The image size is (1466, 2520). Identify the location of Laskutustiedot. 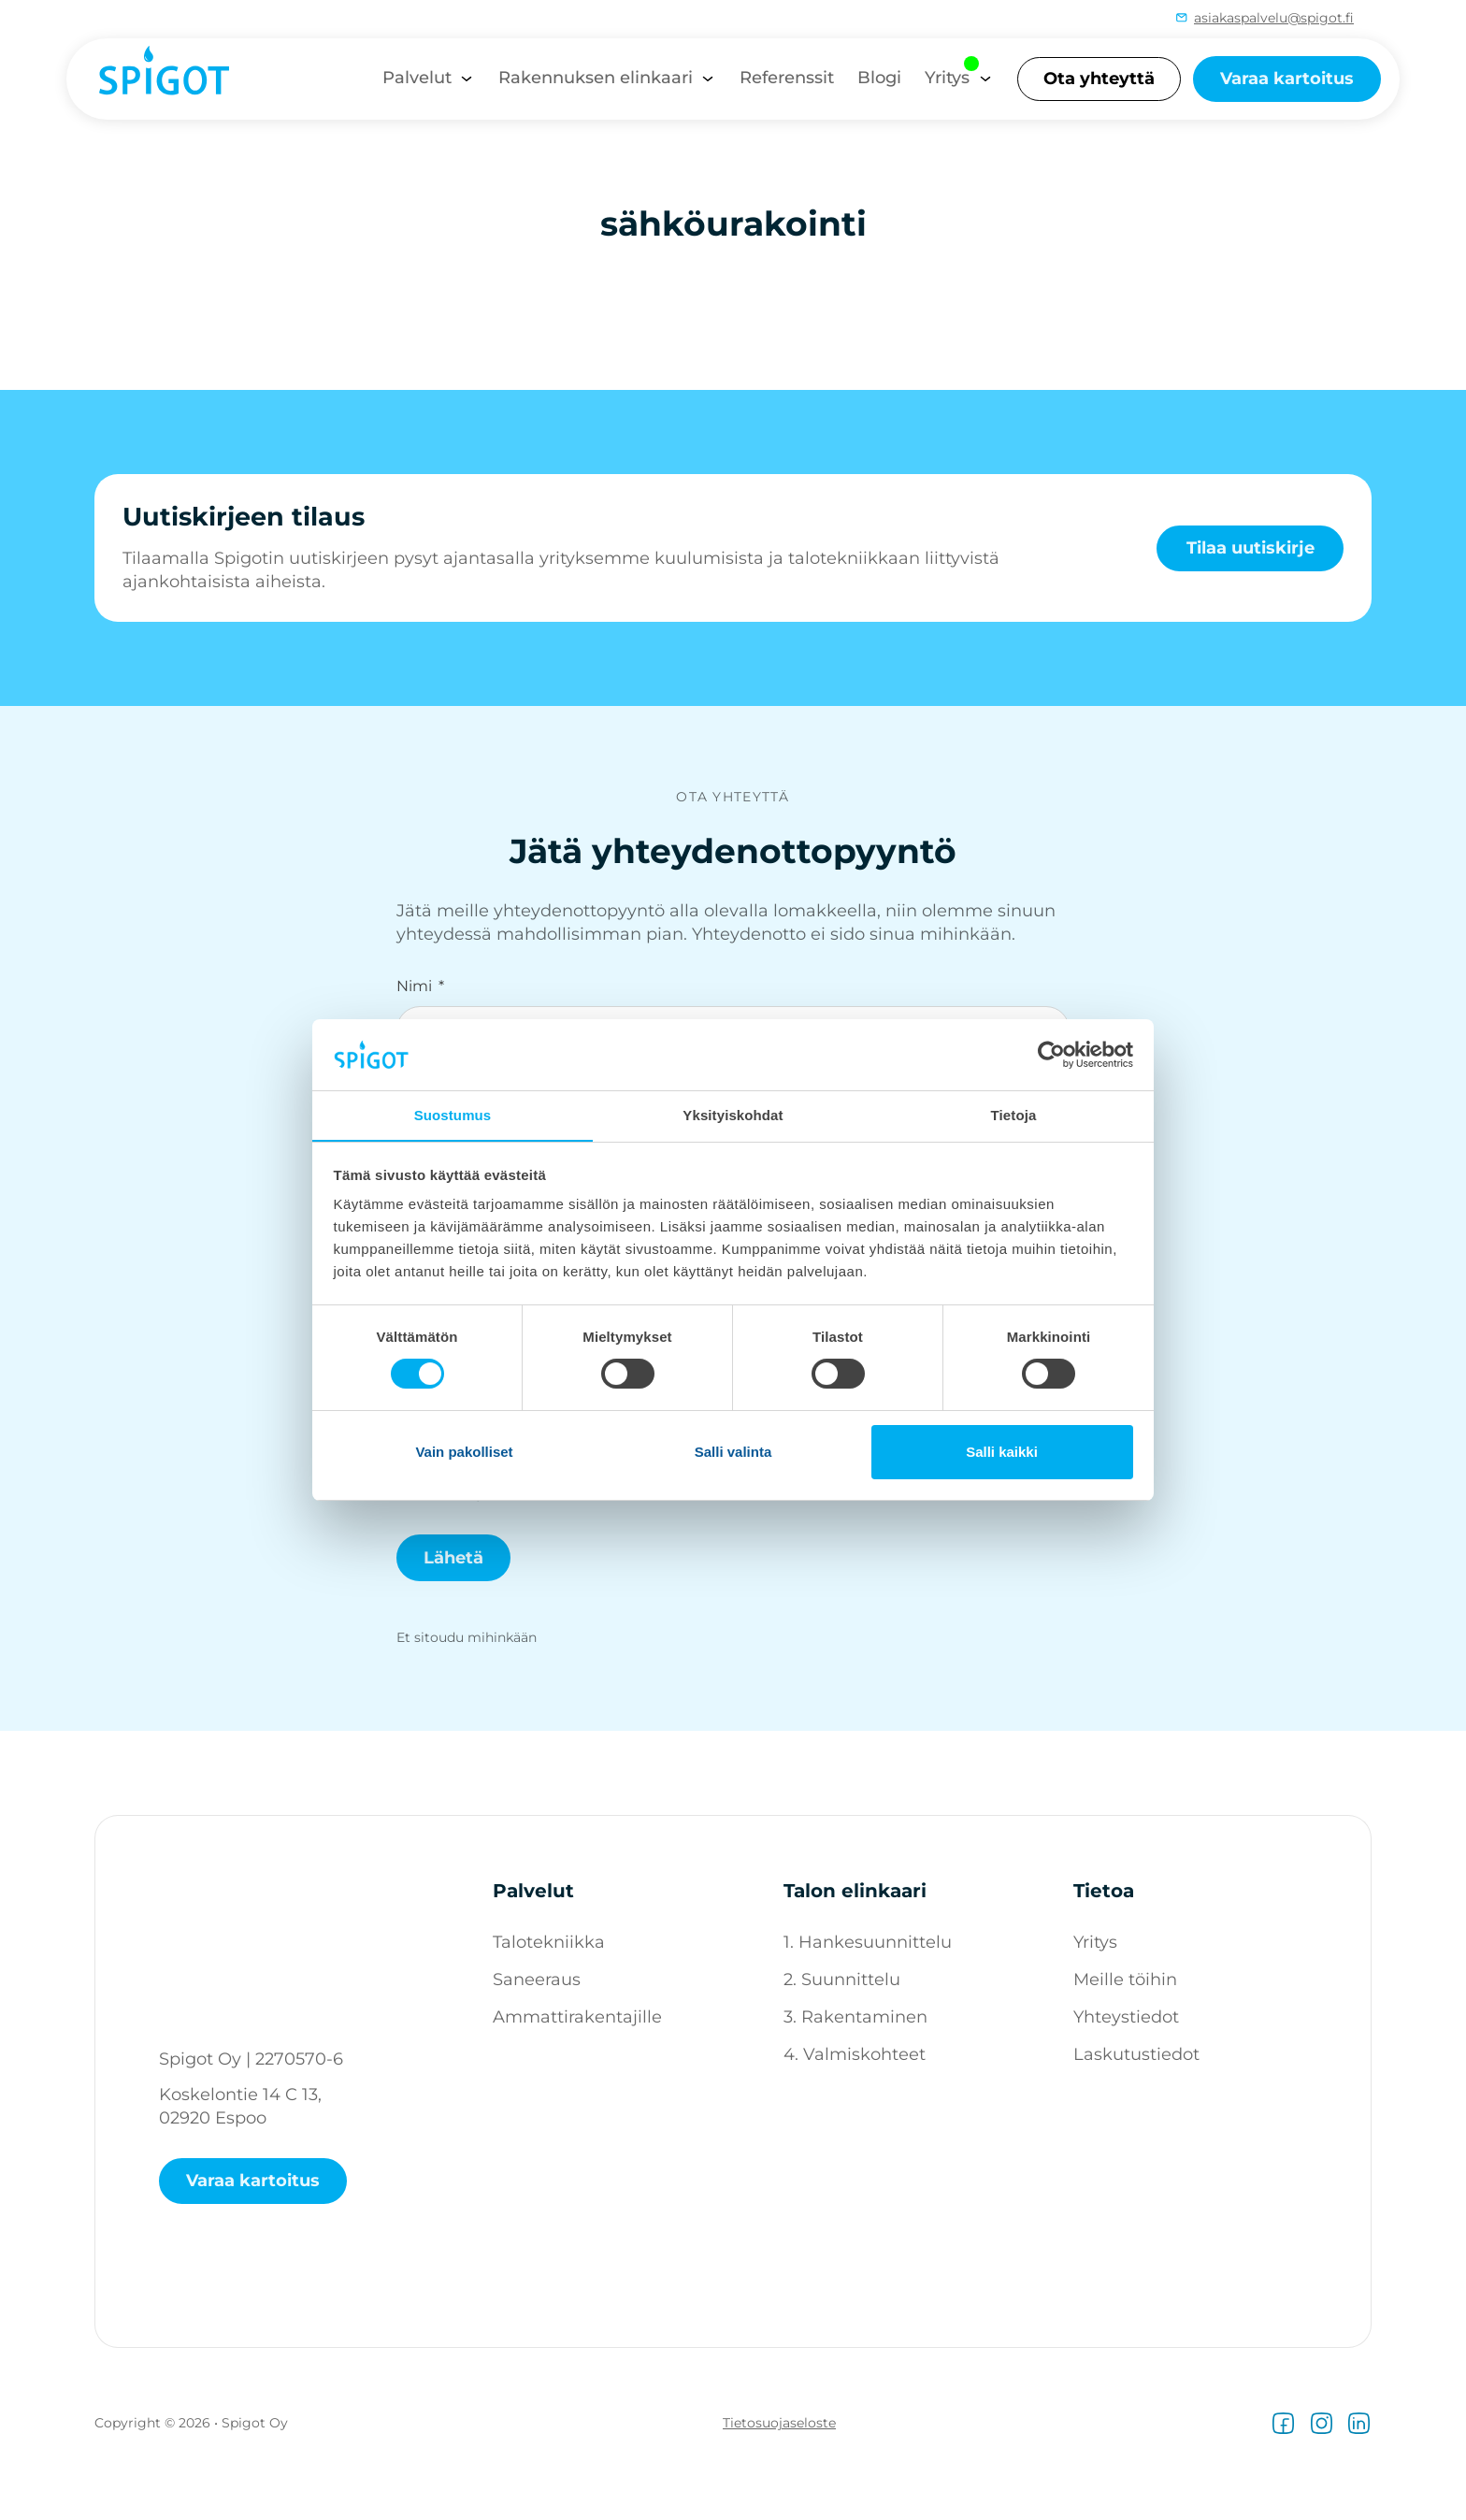
(1136, 2054).